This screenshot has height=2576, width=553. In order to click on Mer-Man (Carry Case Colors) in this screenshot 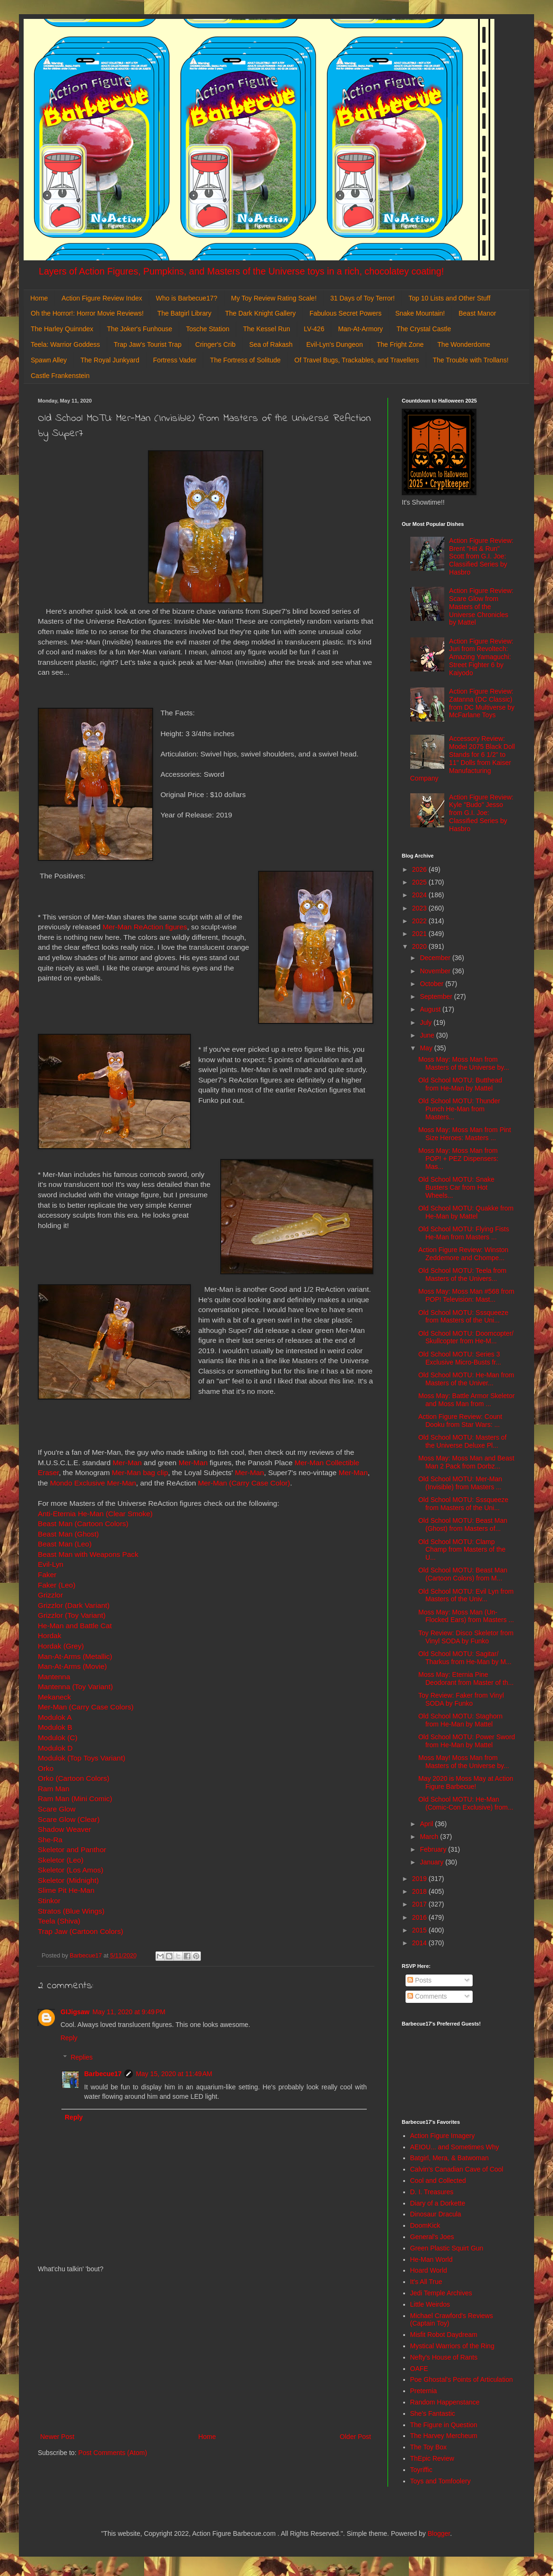, I will do `click(87, 1707)`.